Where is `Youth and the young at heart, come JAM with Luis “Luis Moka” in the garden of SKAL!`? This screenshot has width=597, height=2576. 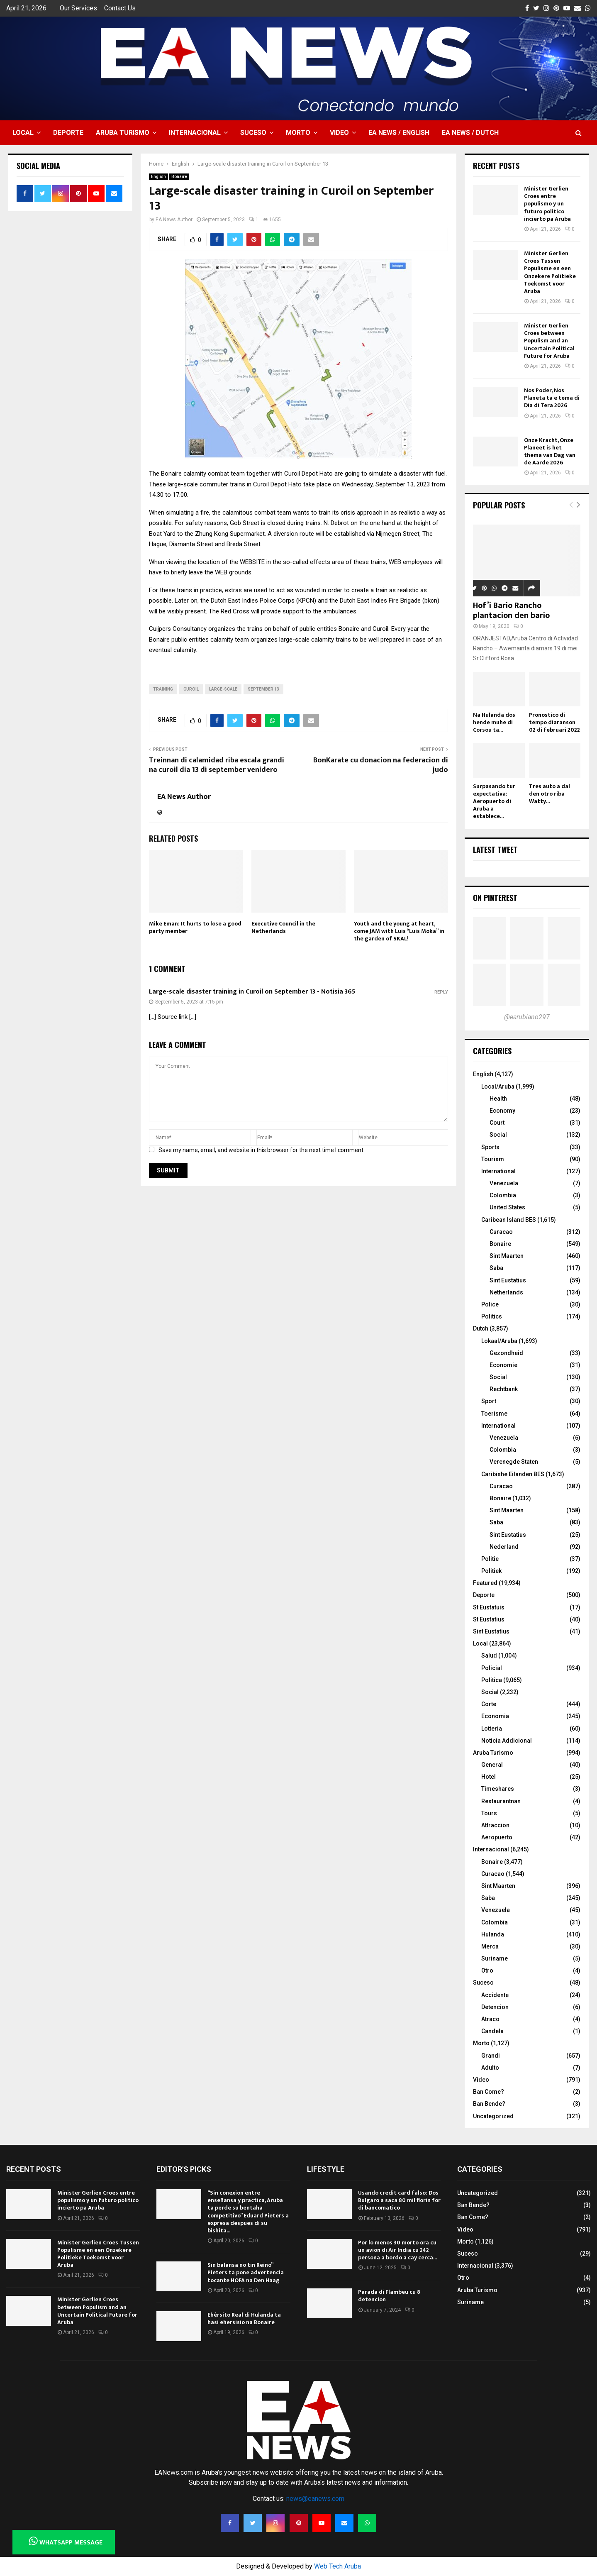
Youth and the young at heart, come JAM with Luis “Luis Moka” in the garden of SKAL! is located at coordinates (399, 931).